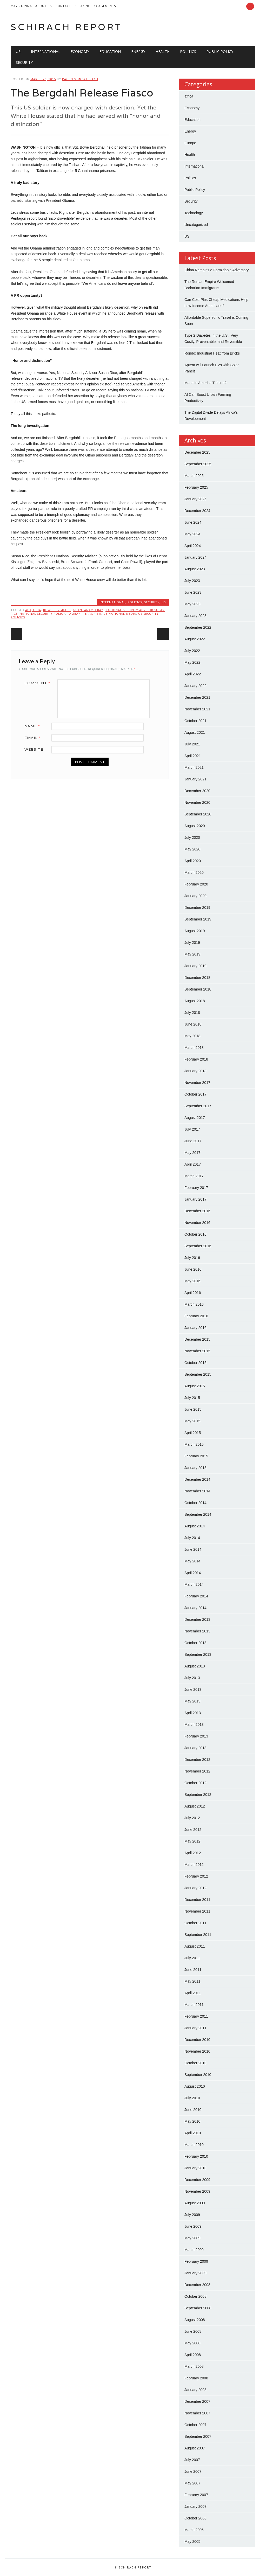 Image resolution: width=266 pixels, height=2576 pixels. What do you see at coordinates (195, 1503) in the screenshot?
I see `October 2014` at bounding box center [195, 1503].